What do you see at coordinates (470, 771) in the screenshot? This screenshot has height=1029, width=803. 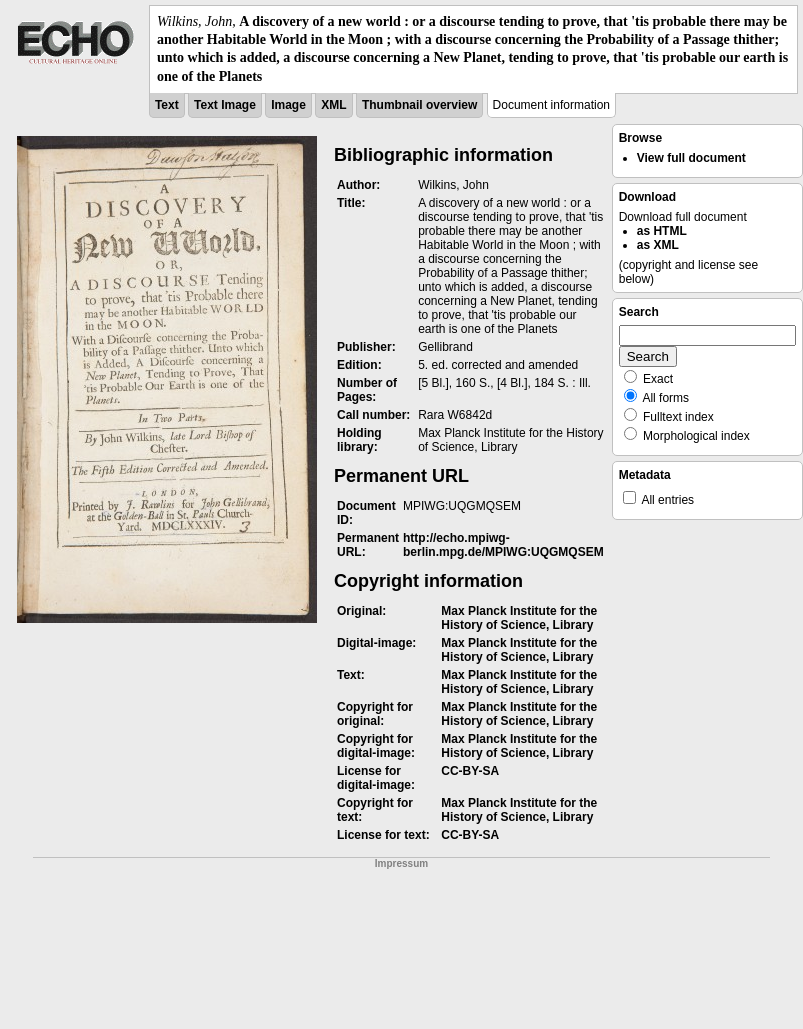 I see `CC-BY-SA` at bounding box center [470, 771].